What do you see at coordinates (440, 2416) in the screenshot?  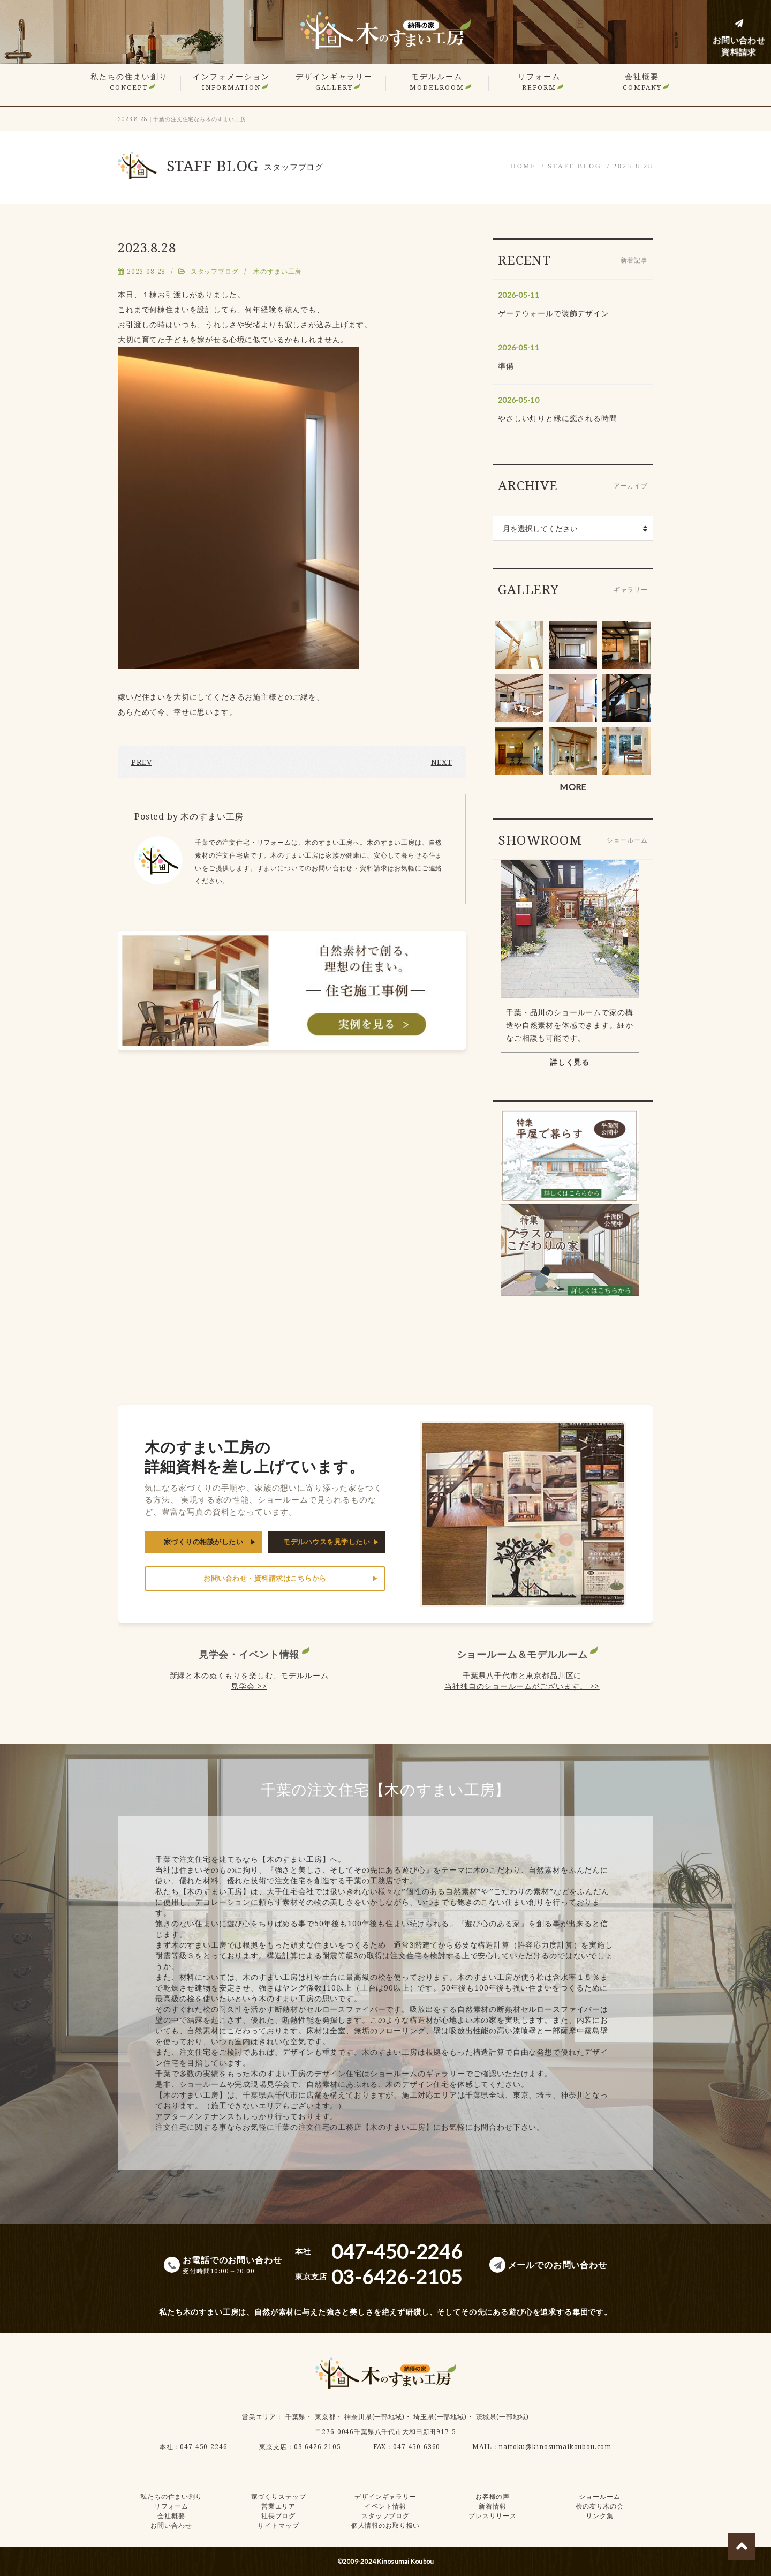 I see `埼玉県(一部地域)` at bounding box center [440, 2416].